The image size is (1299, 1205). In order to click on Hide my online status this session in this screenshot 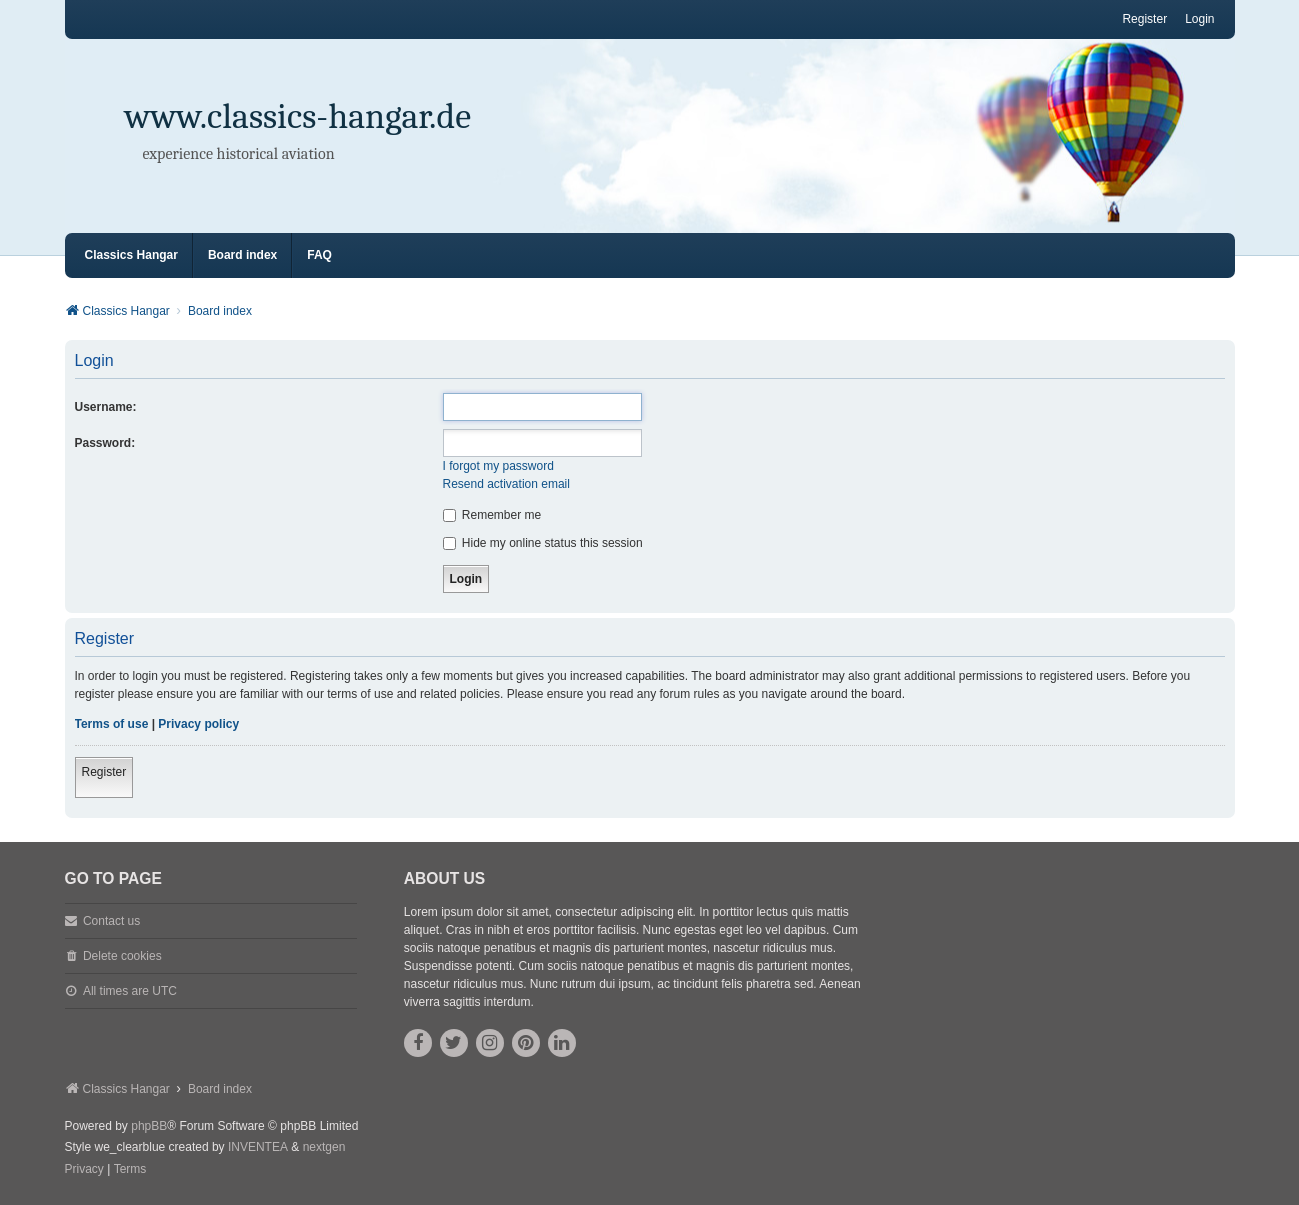, I will do `click(543, 543)`.